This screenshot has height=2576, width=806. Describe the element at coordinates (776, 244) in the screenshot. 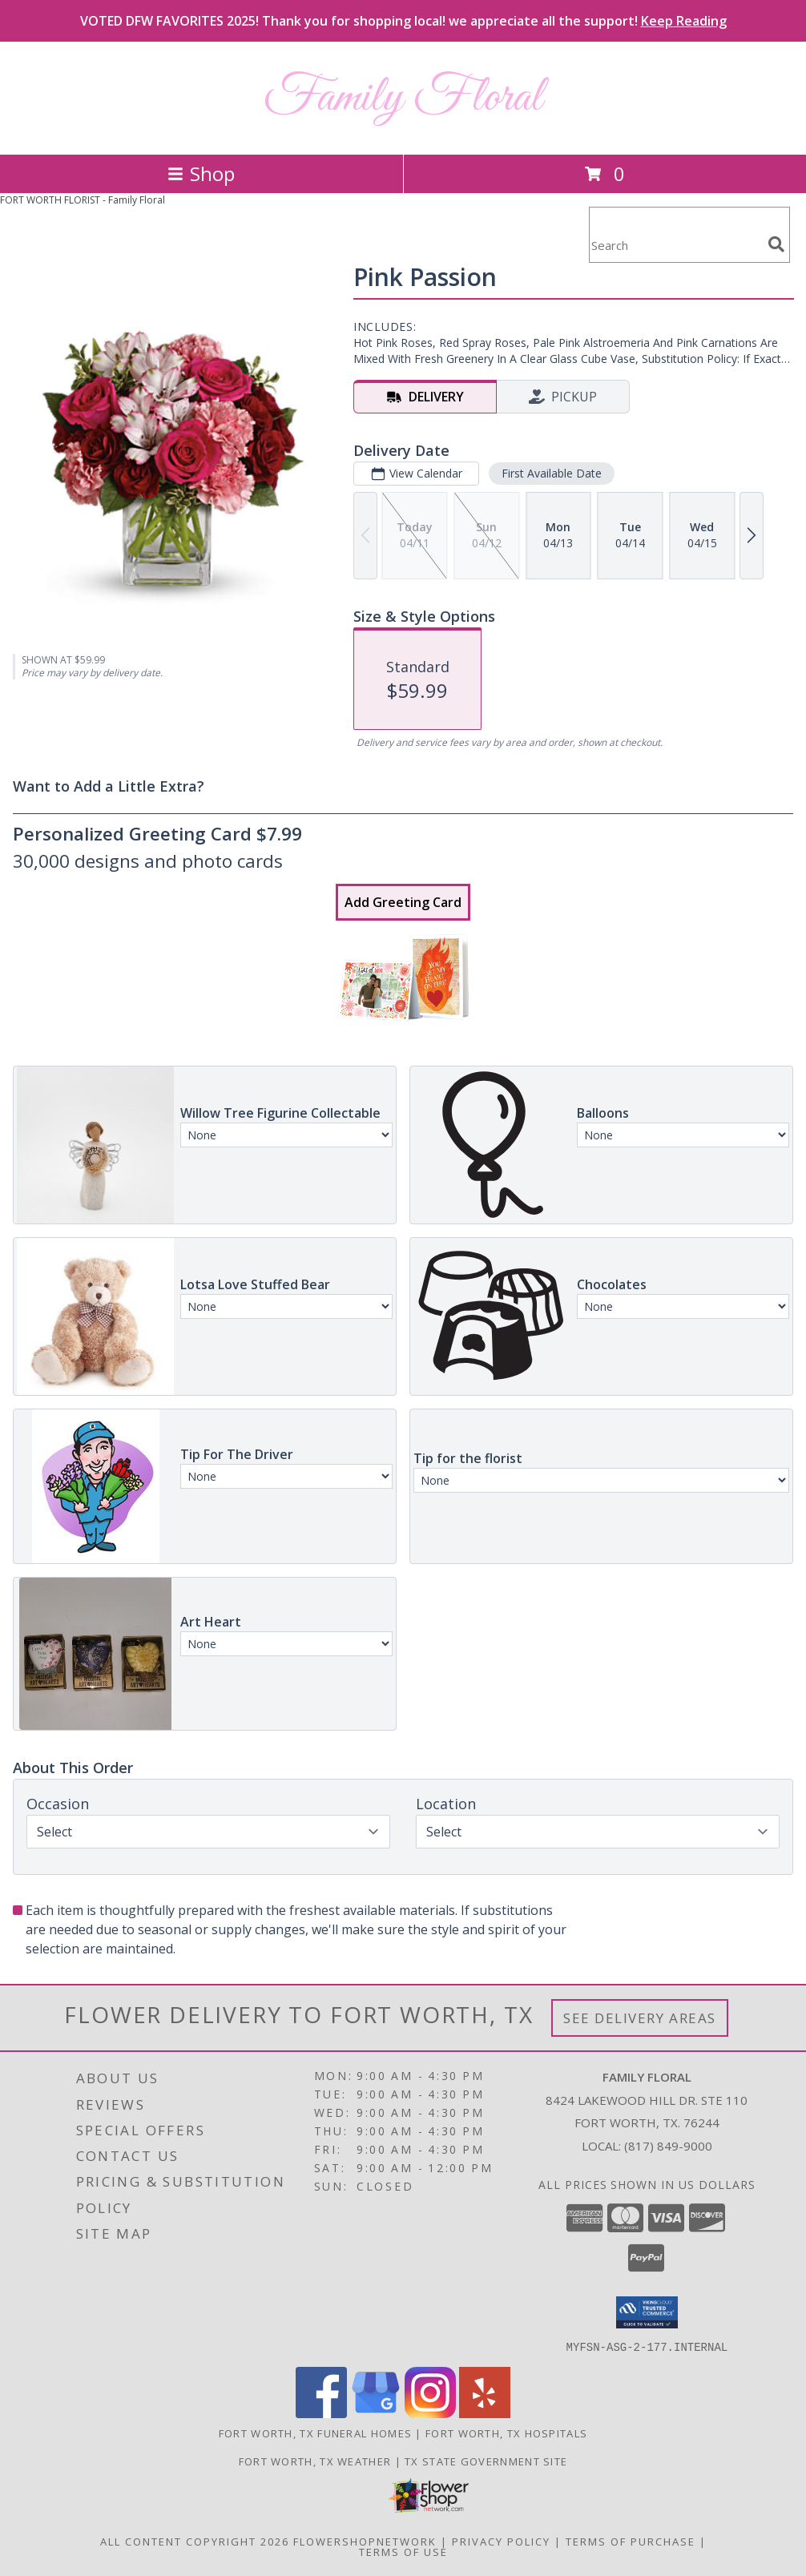

I see `[search]` at that location.